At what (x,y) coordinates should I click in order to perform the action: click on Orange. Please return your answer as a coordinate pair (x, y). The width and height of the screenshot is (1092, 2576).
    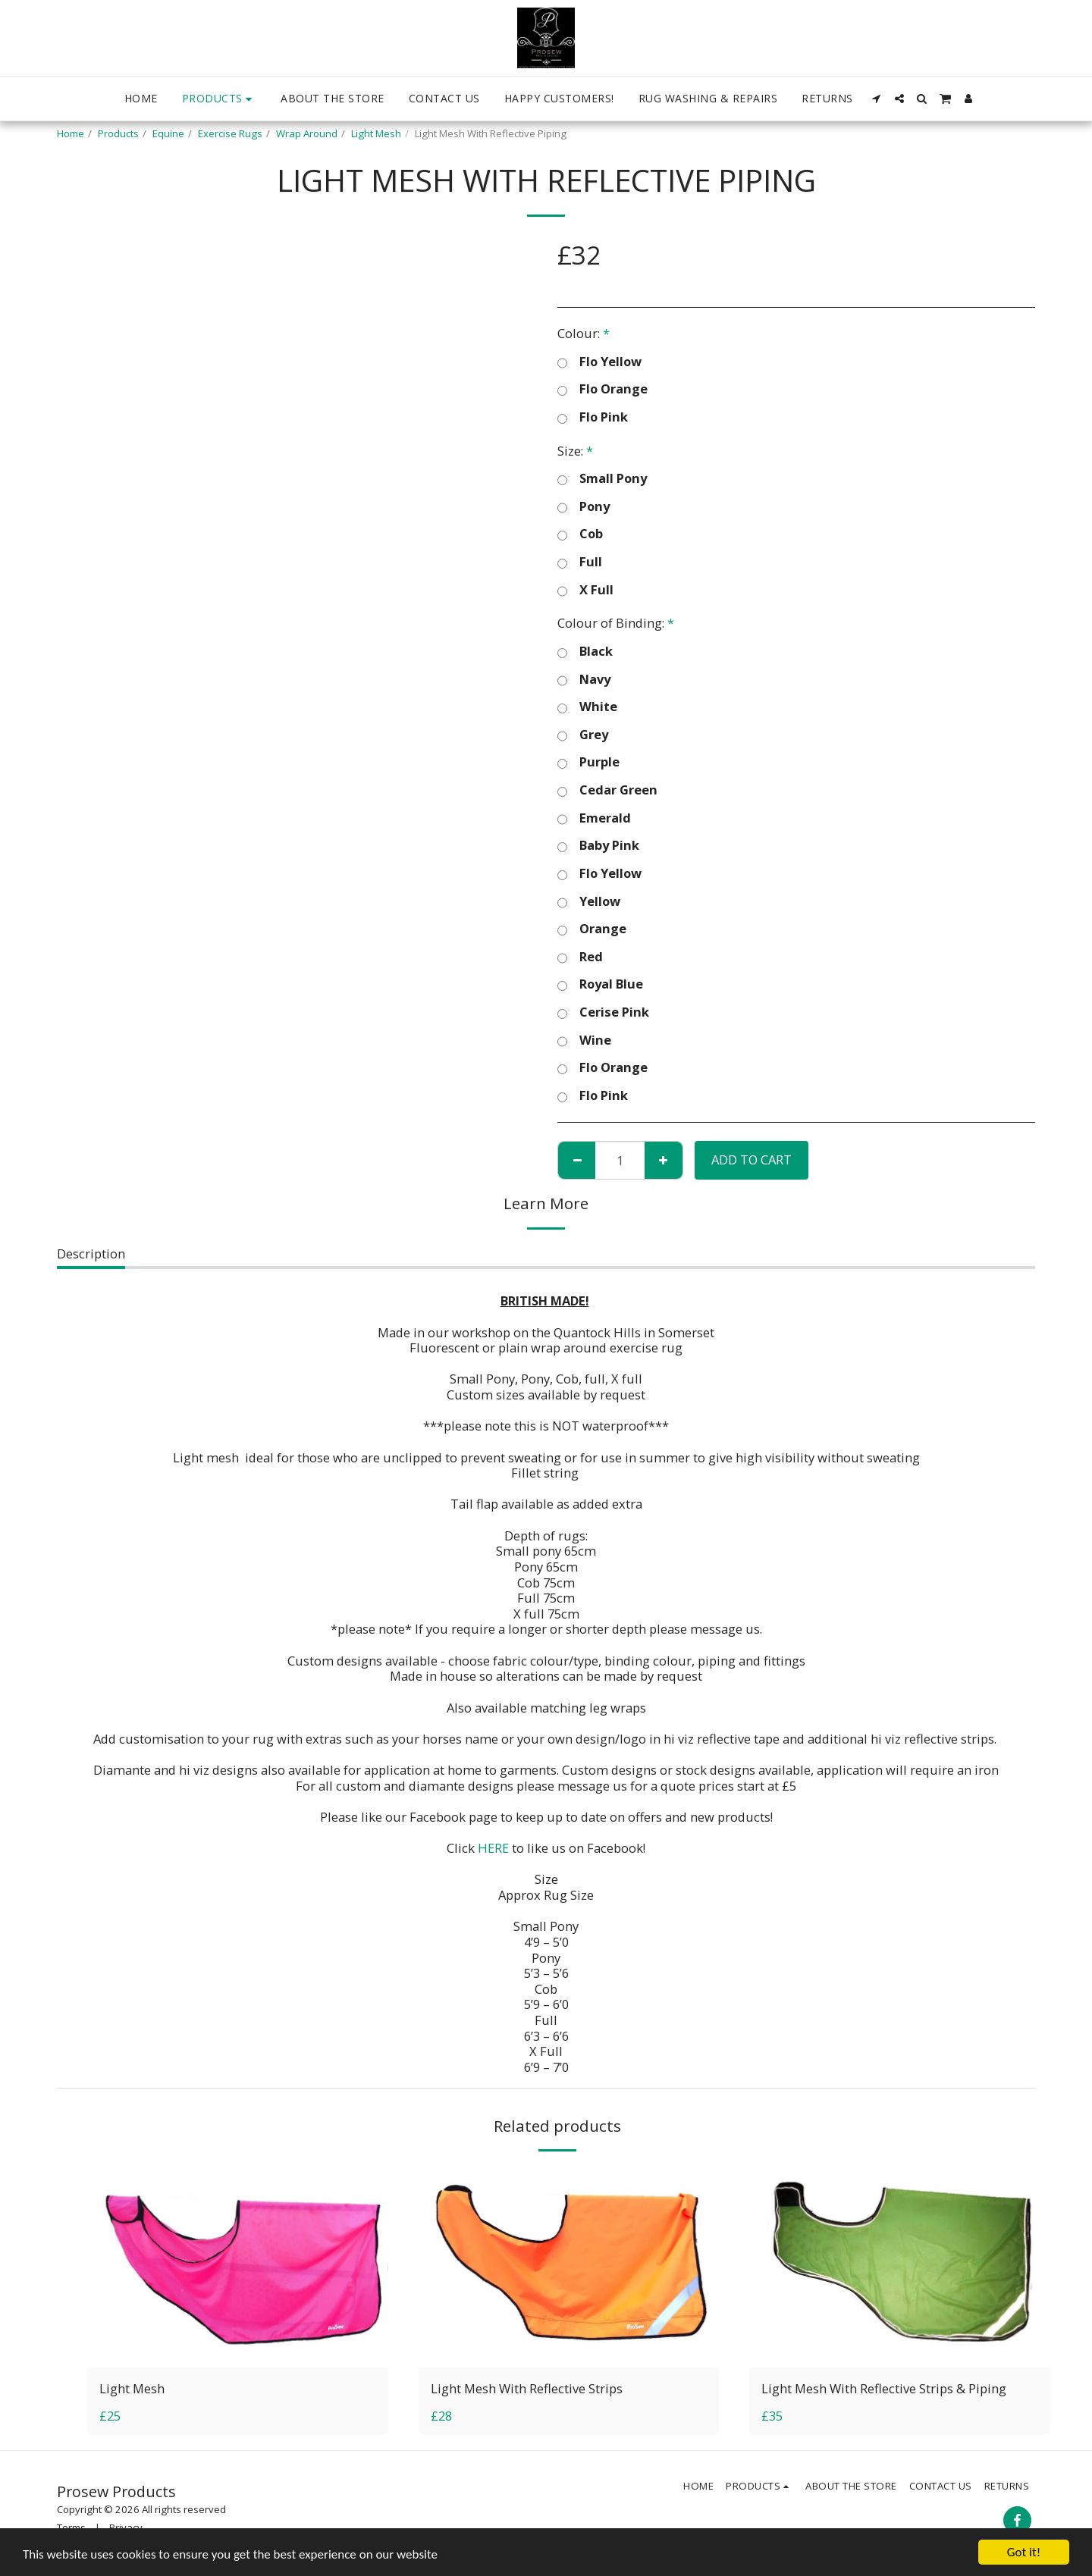
    Looking at the image, I should click on (591, 929).